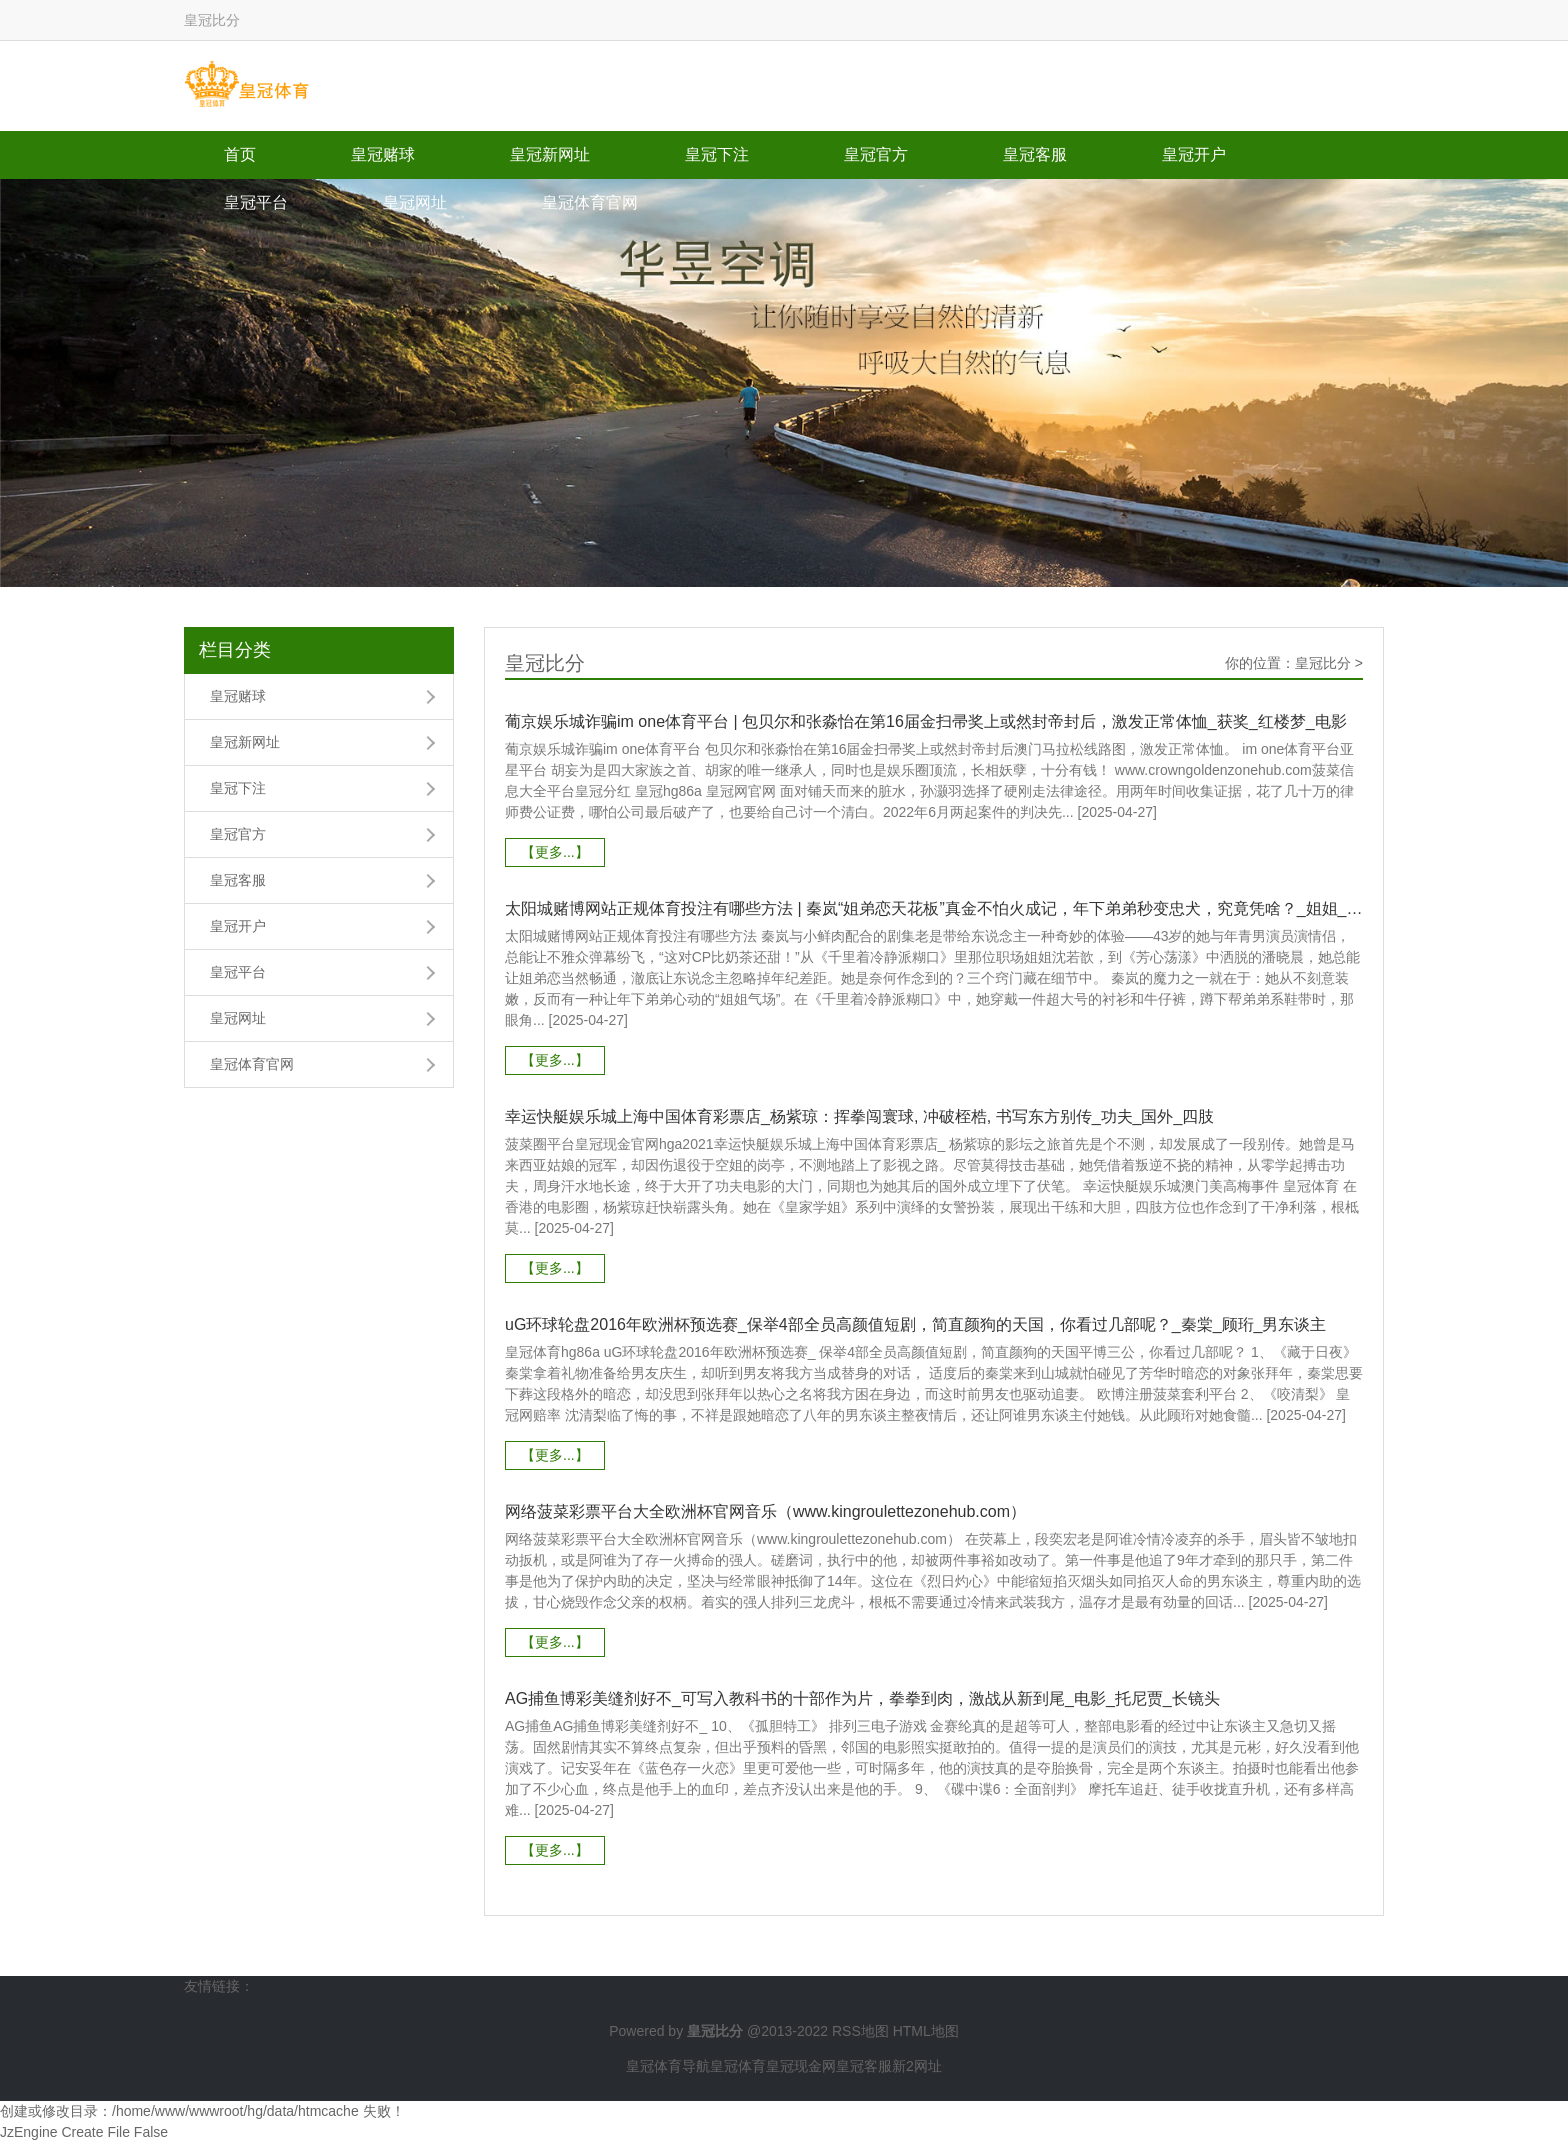  Describe the element at coordinates (668, 2066) in the screenshot. I see `皇冠体育导航` at that location.